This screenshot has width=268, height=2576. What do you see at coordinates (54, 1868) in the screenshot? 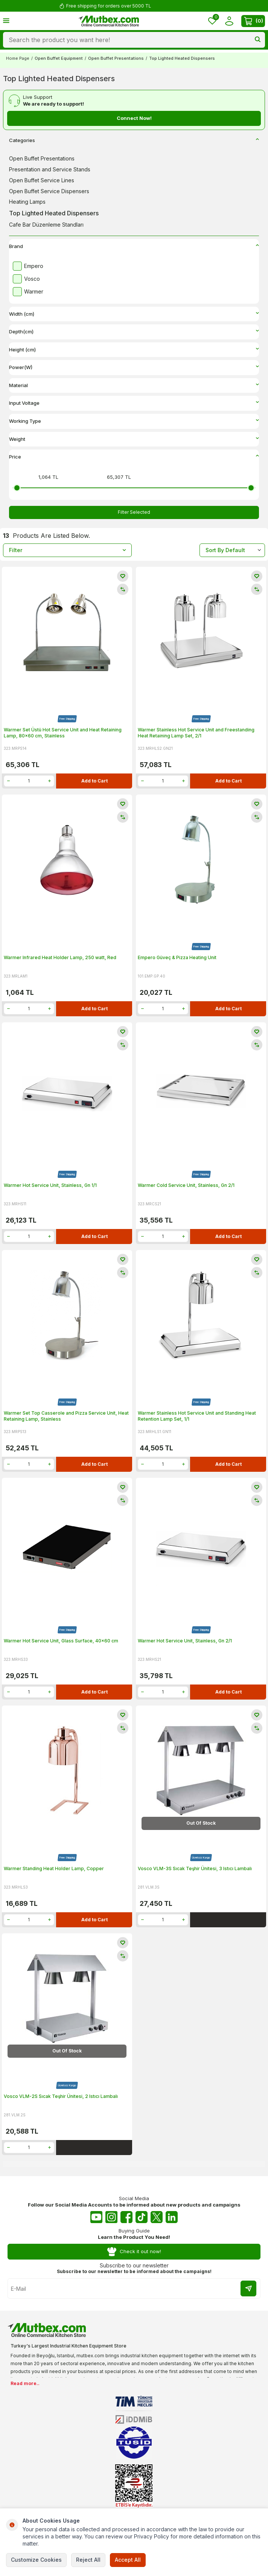
I see `Warmer Standing Heat Holder Lamp, Copper` at bounding box center [54, 1868].